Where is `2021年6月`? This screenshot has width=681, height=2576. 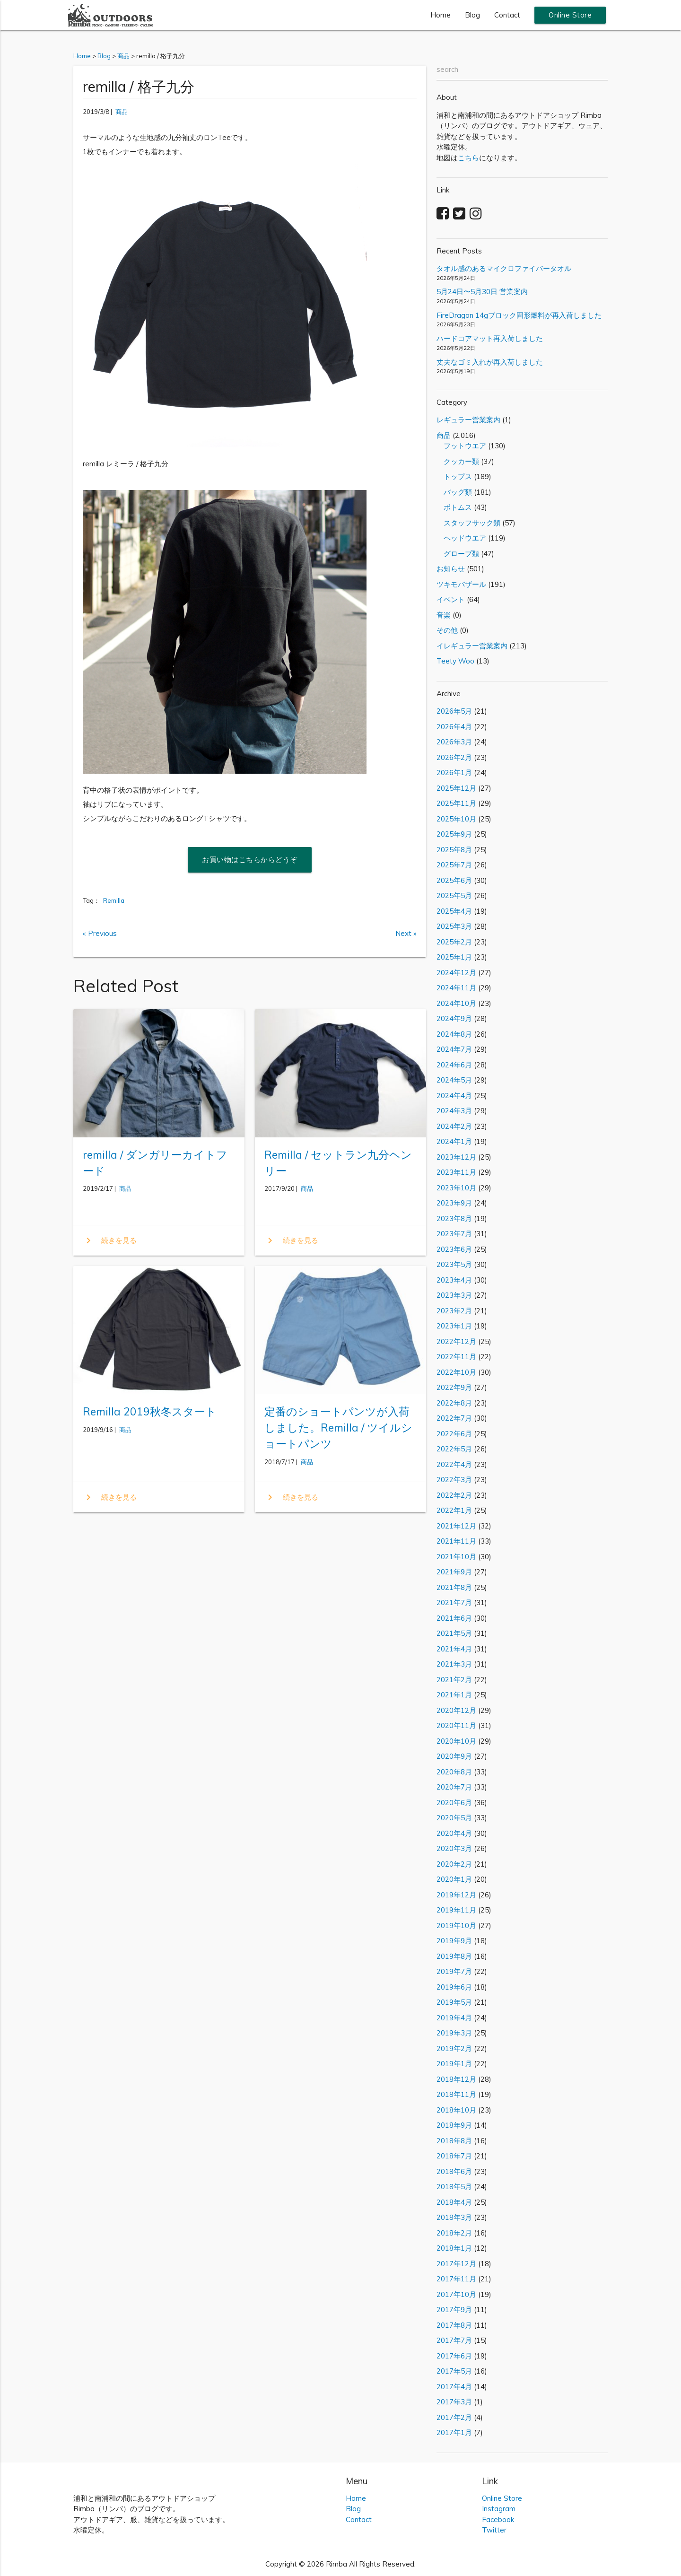 2021年6月 is located at coordinates (454, 1618).